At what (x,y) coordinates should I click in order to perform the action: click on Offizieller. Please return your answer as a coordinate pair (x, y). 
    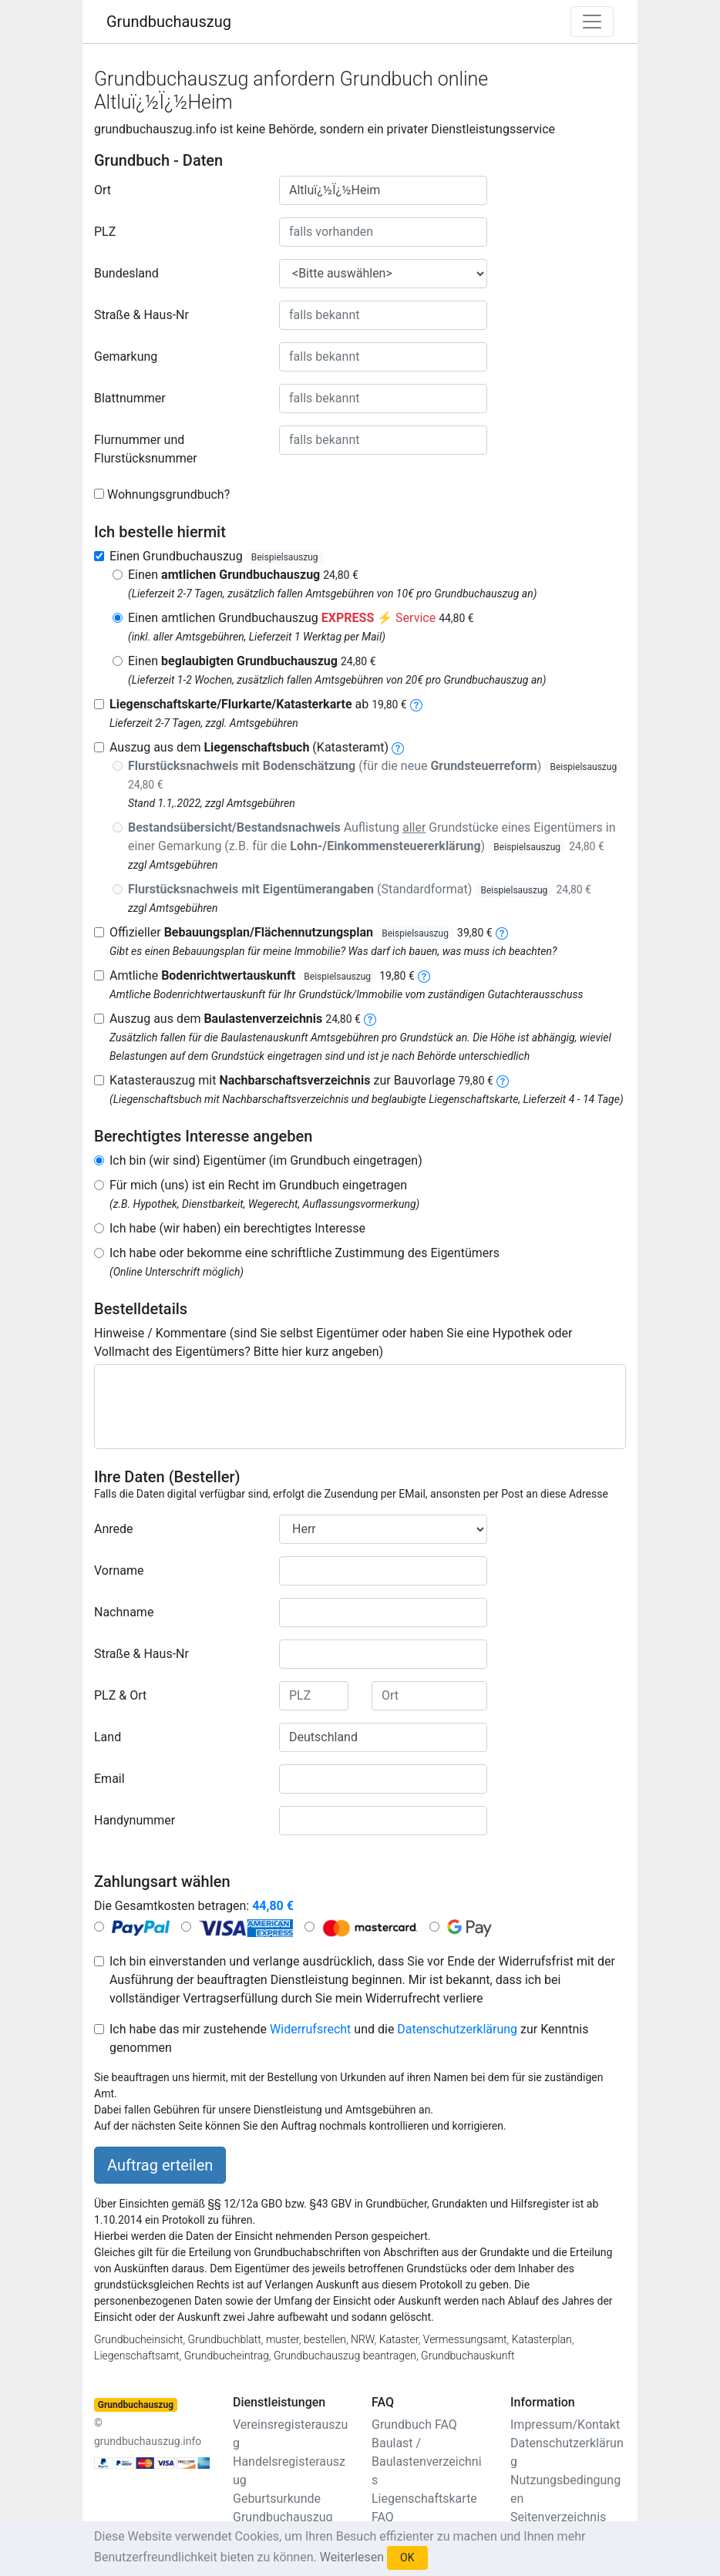
    Looking at the image, I should click on (301, 932).